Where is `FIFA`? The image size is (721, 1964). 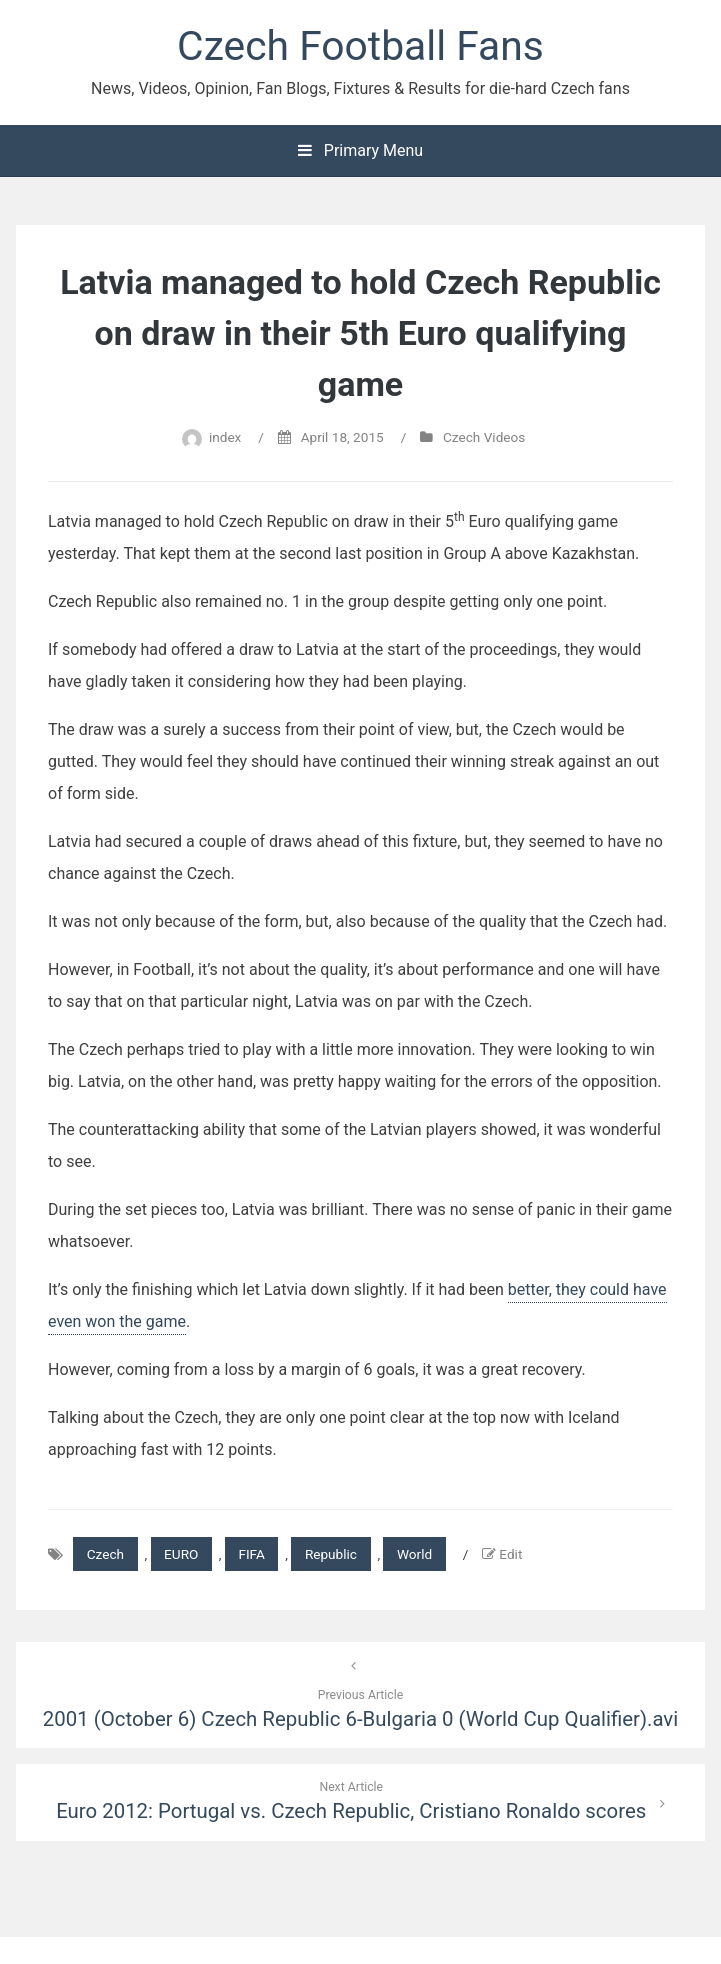 FIFA is located at coordinates (251, 1554).